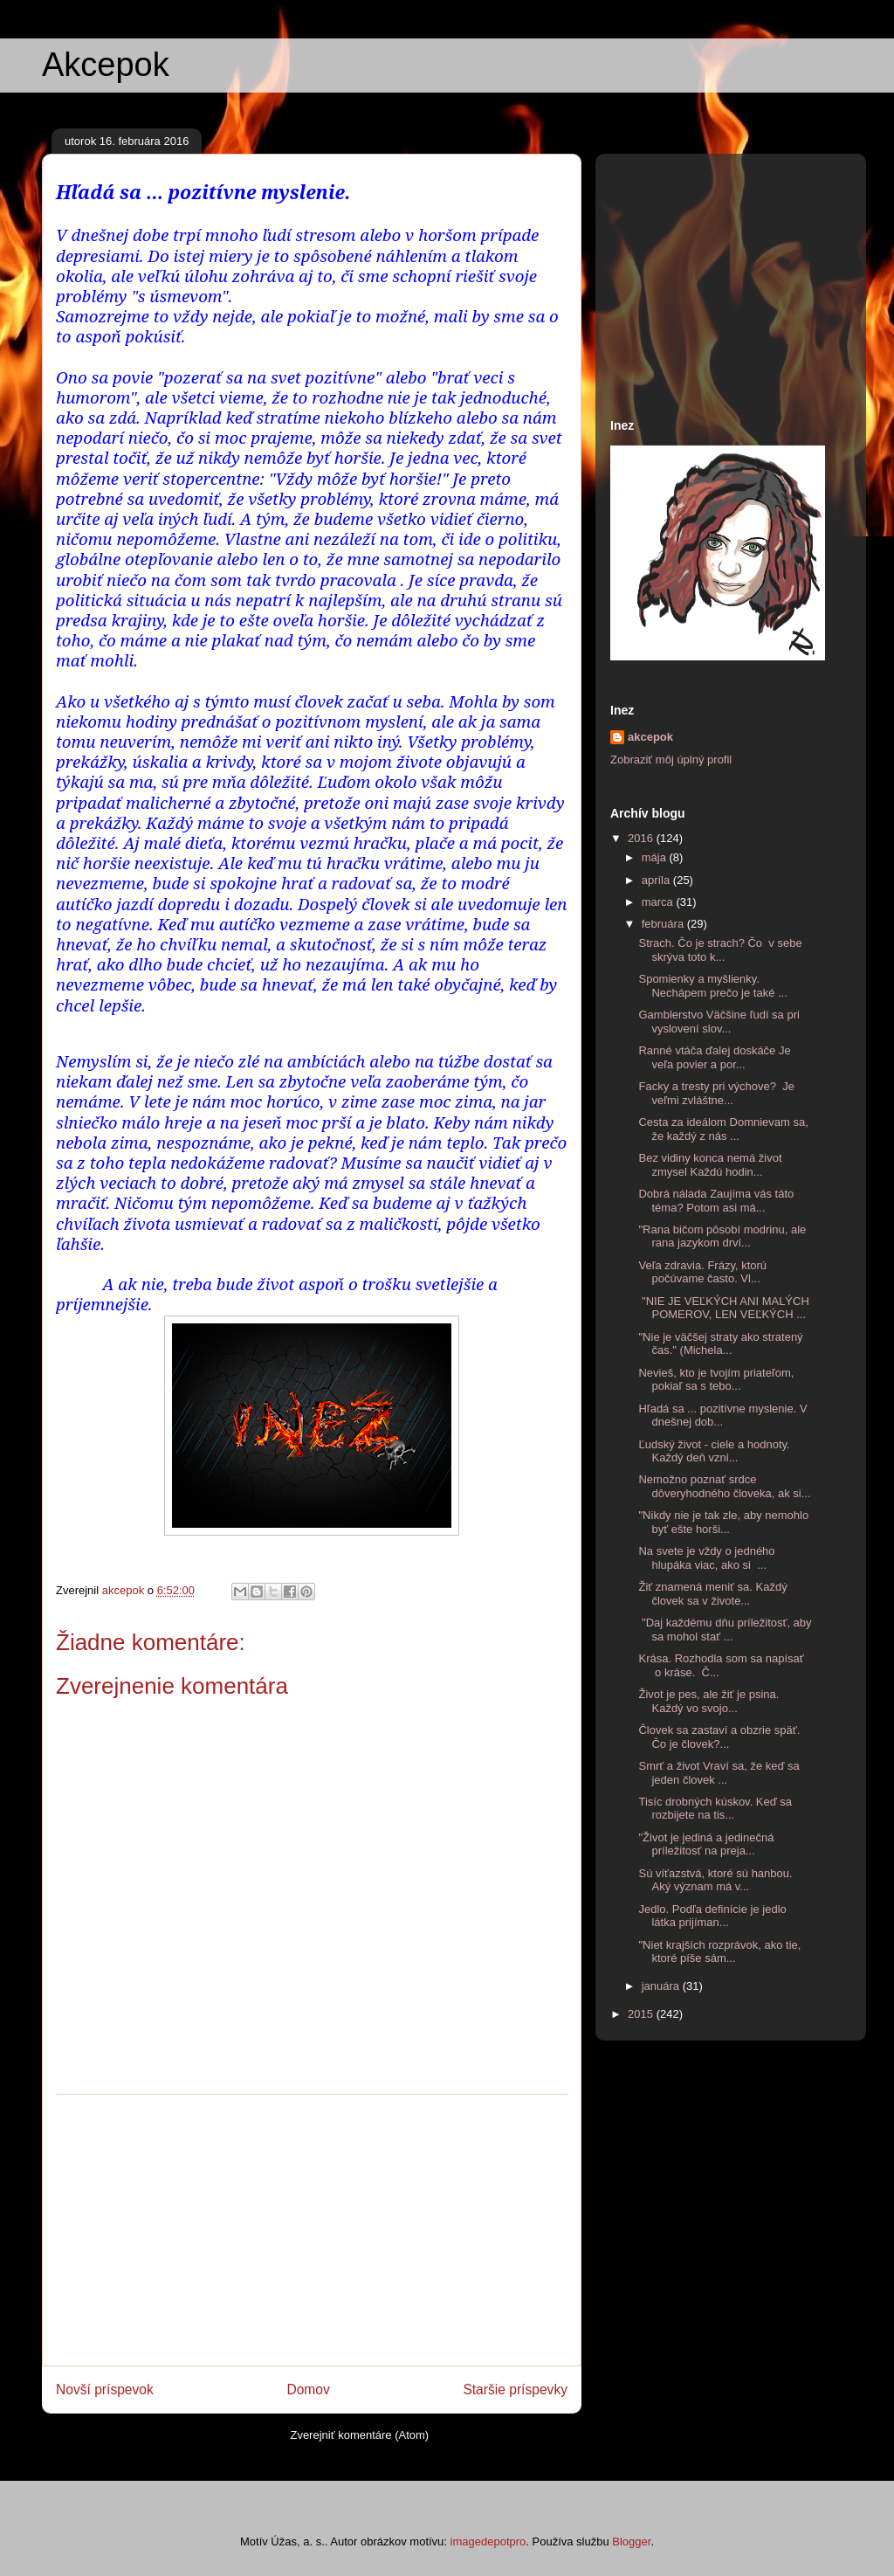 The width and height of the screenshot is (894, 2576). What do you see at coordinates (718, 1021) in the screenshot?
I see `Gamblerstvo Väčšine ľudí sa pri vyslovení slov...` at bounding box center [718, 1021].